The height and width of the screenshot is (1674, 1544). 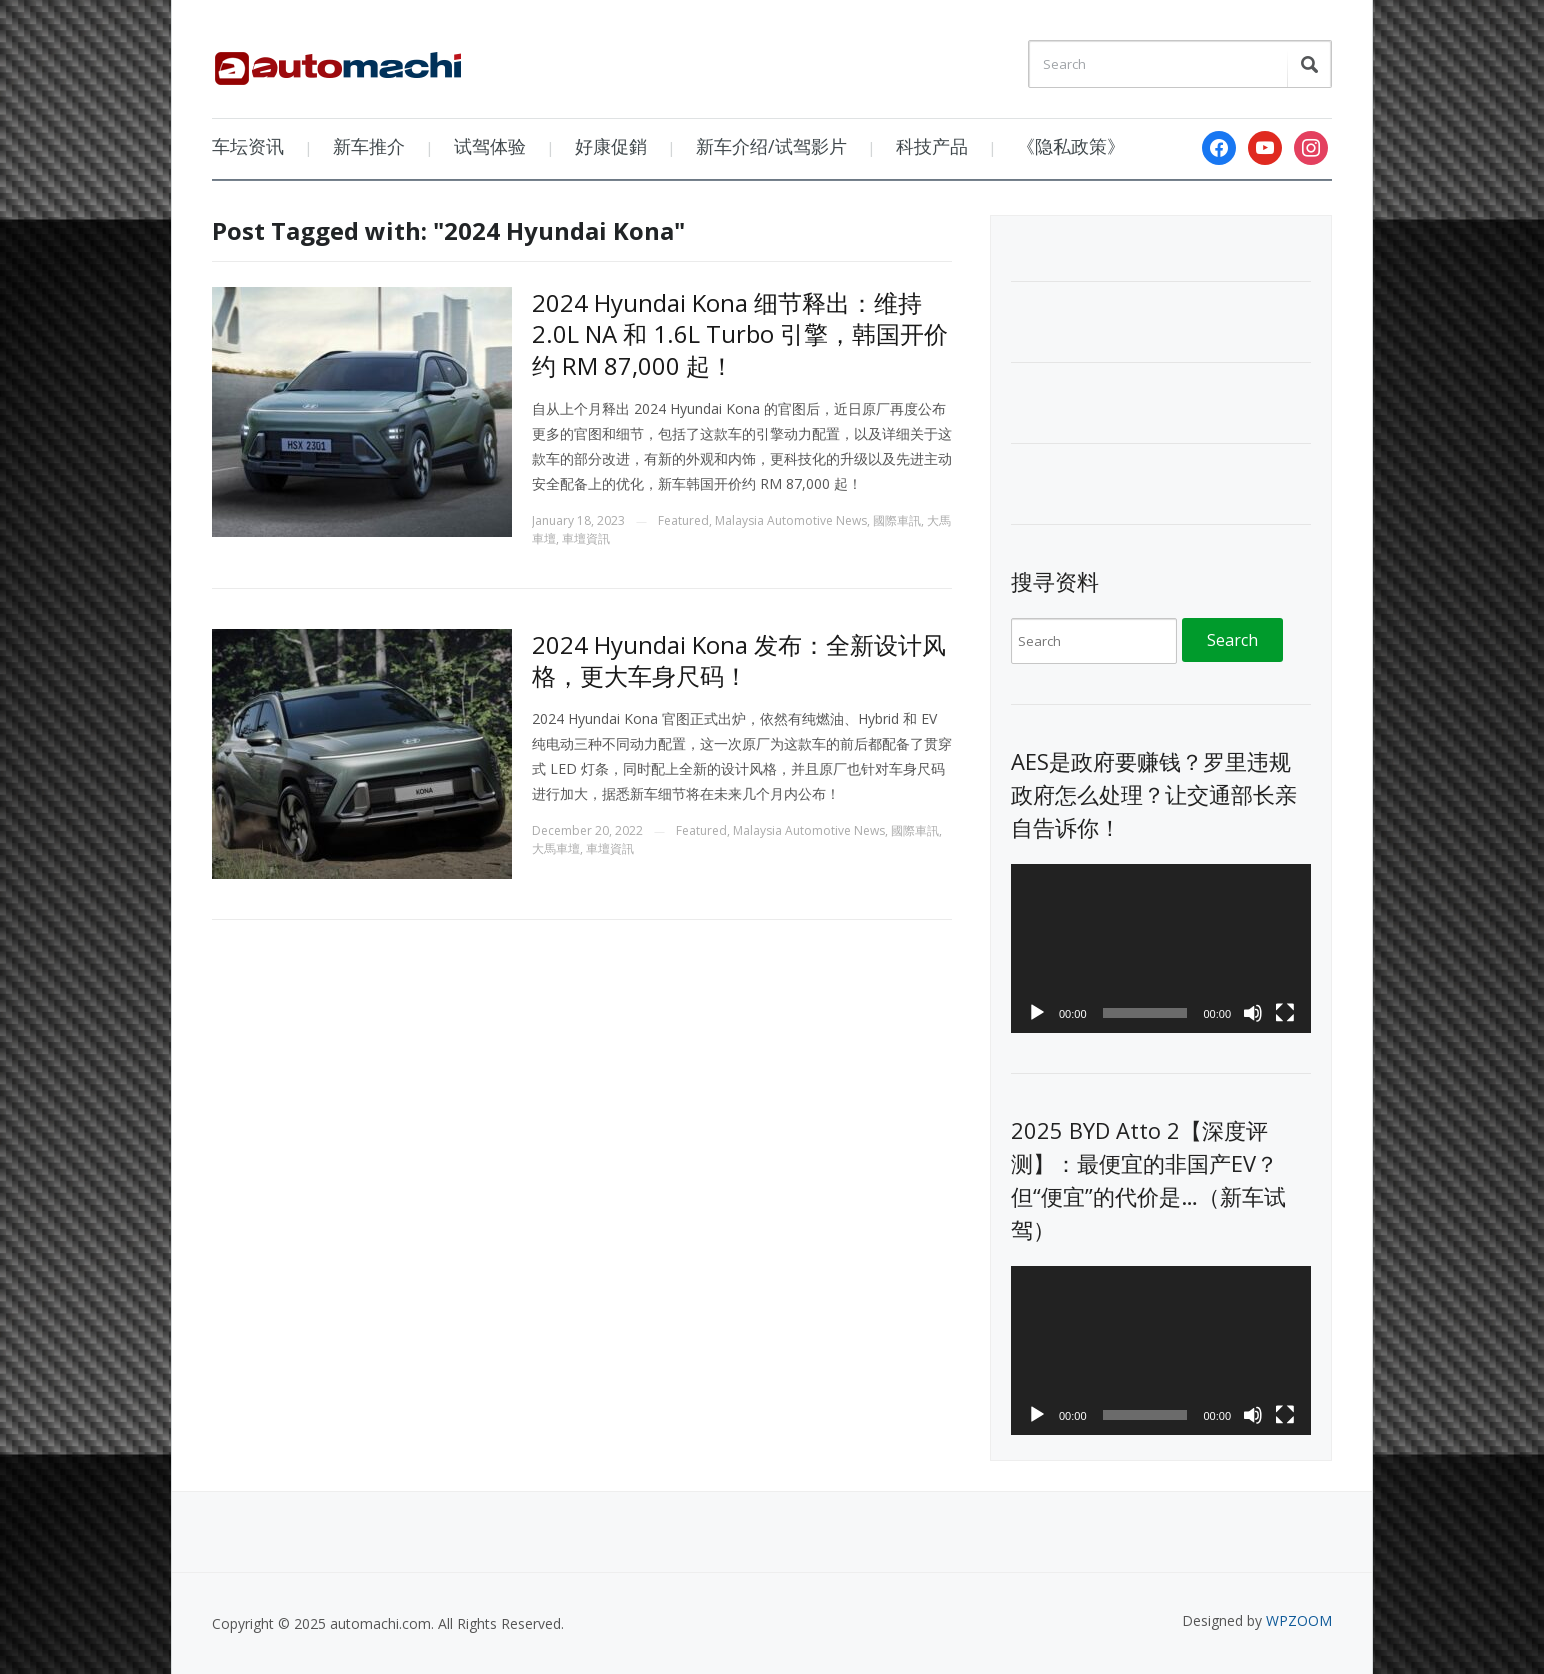 I want to click on 试驾体验, so click(x=490, y=146).